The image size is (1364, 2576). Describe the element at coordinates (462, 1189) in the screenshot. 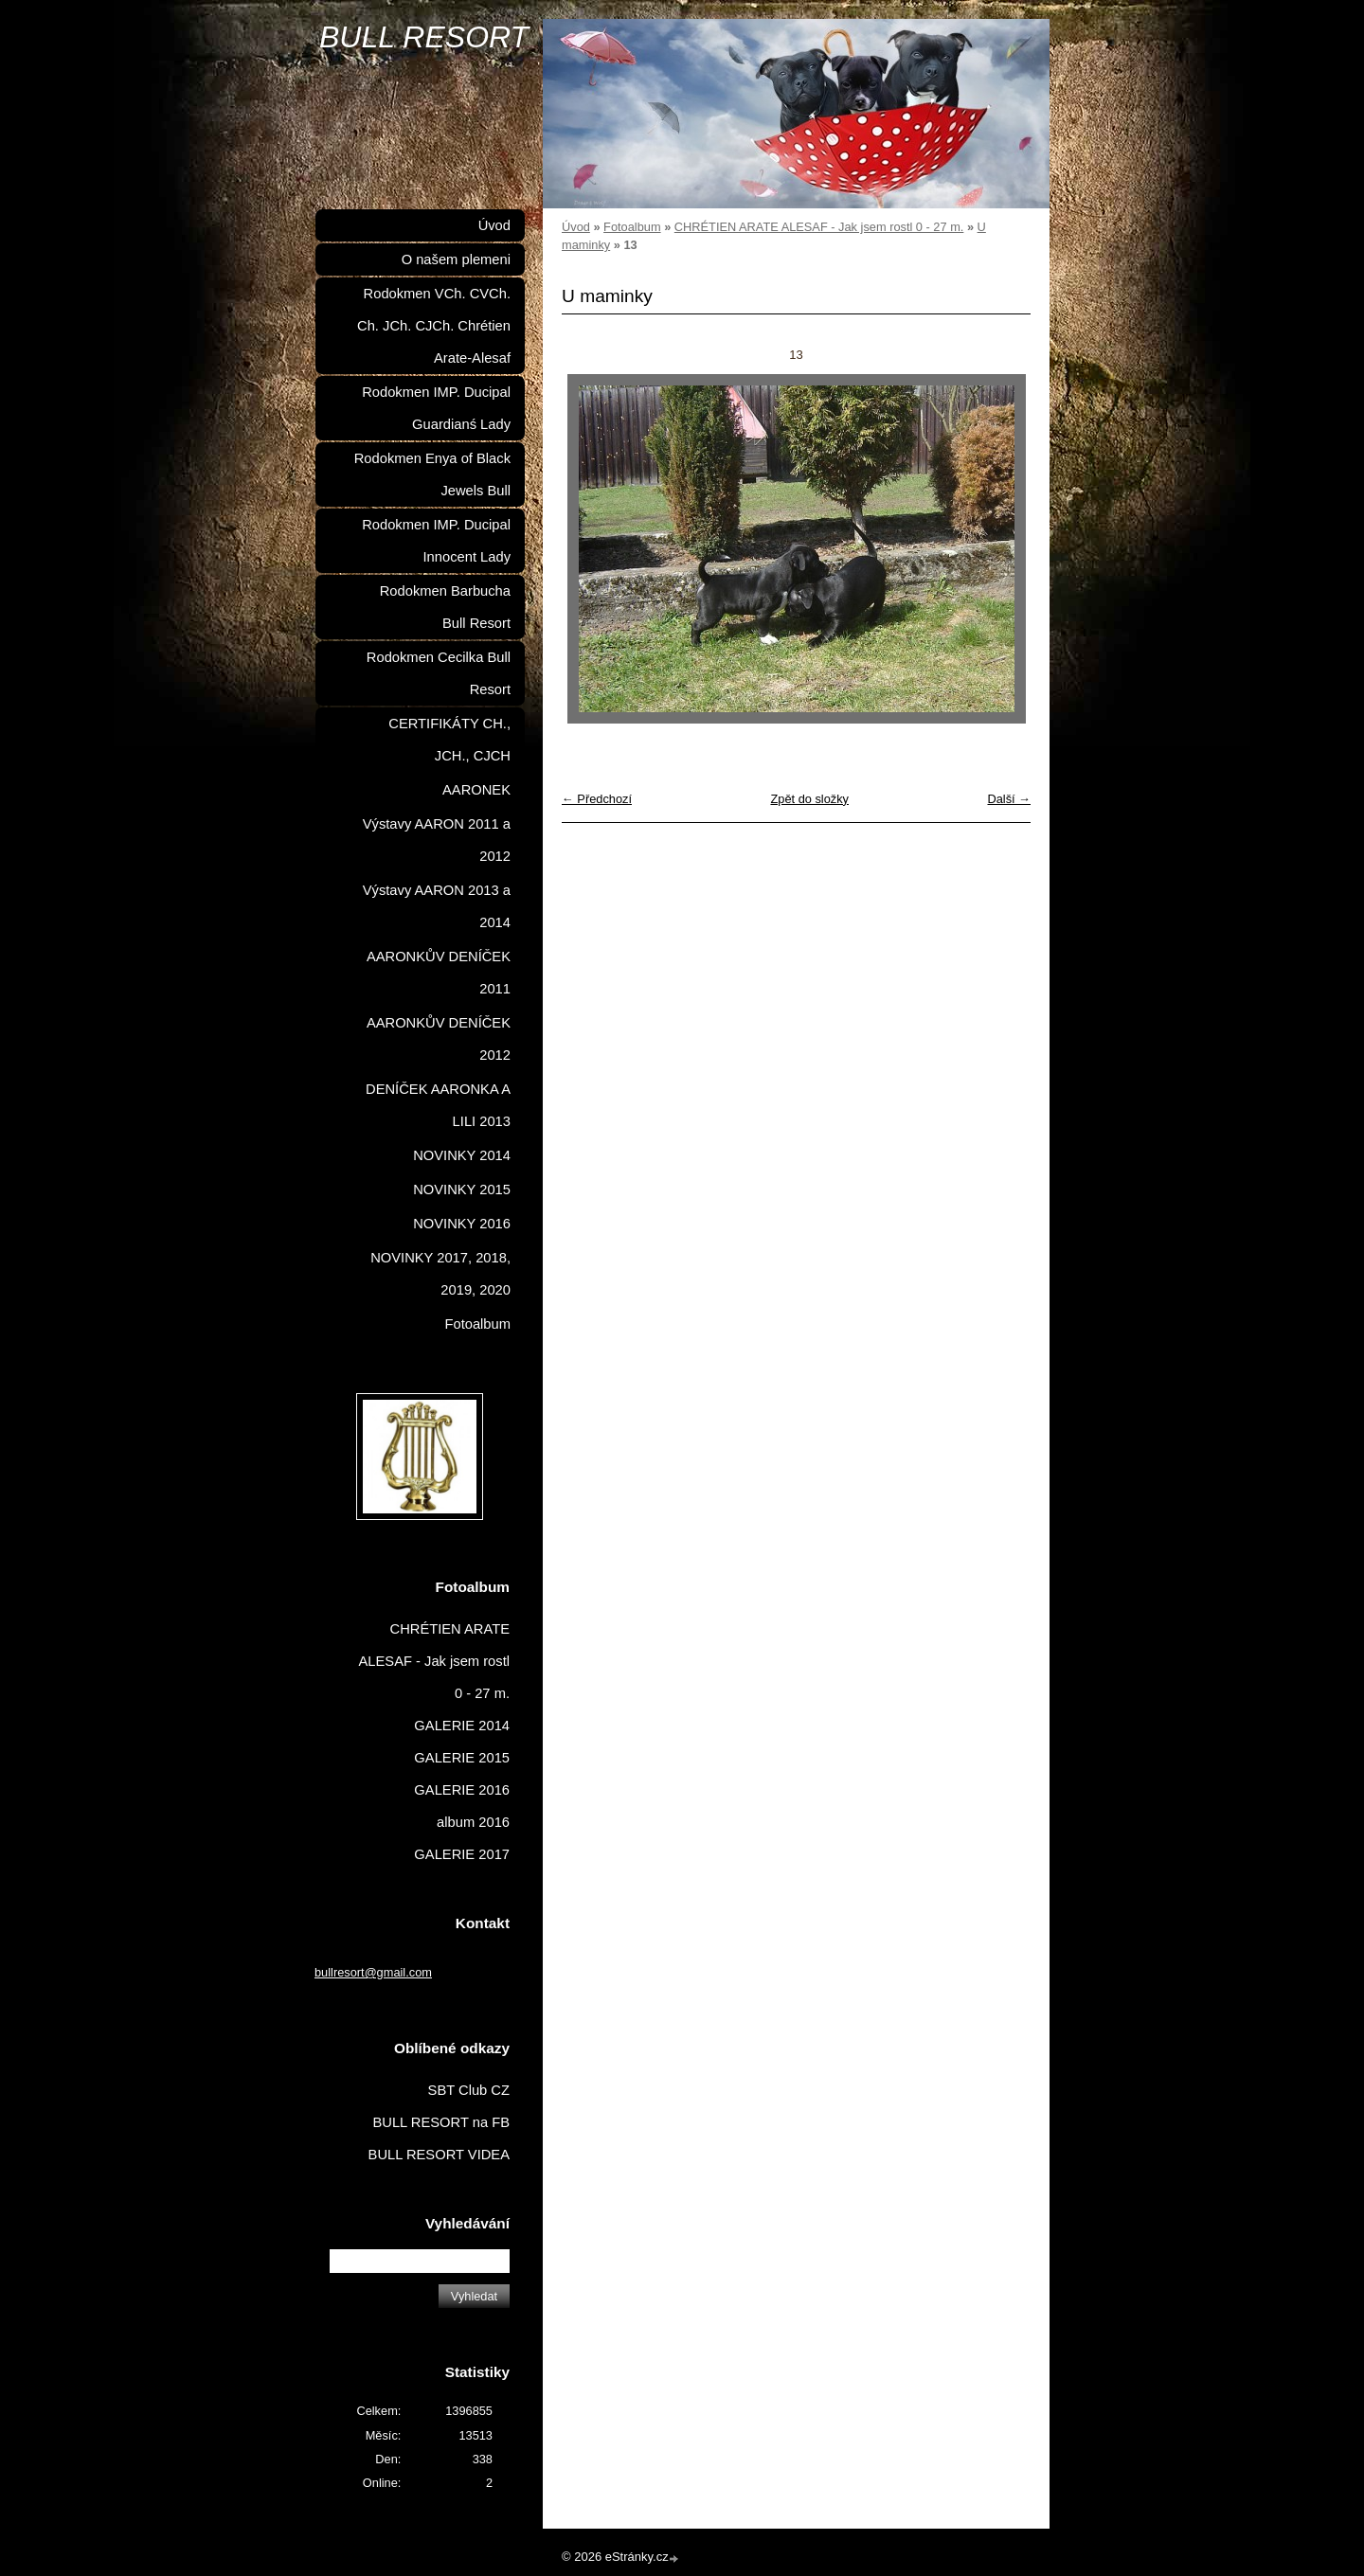

I see `NOVINKY 2015` at that location.